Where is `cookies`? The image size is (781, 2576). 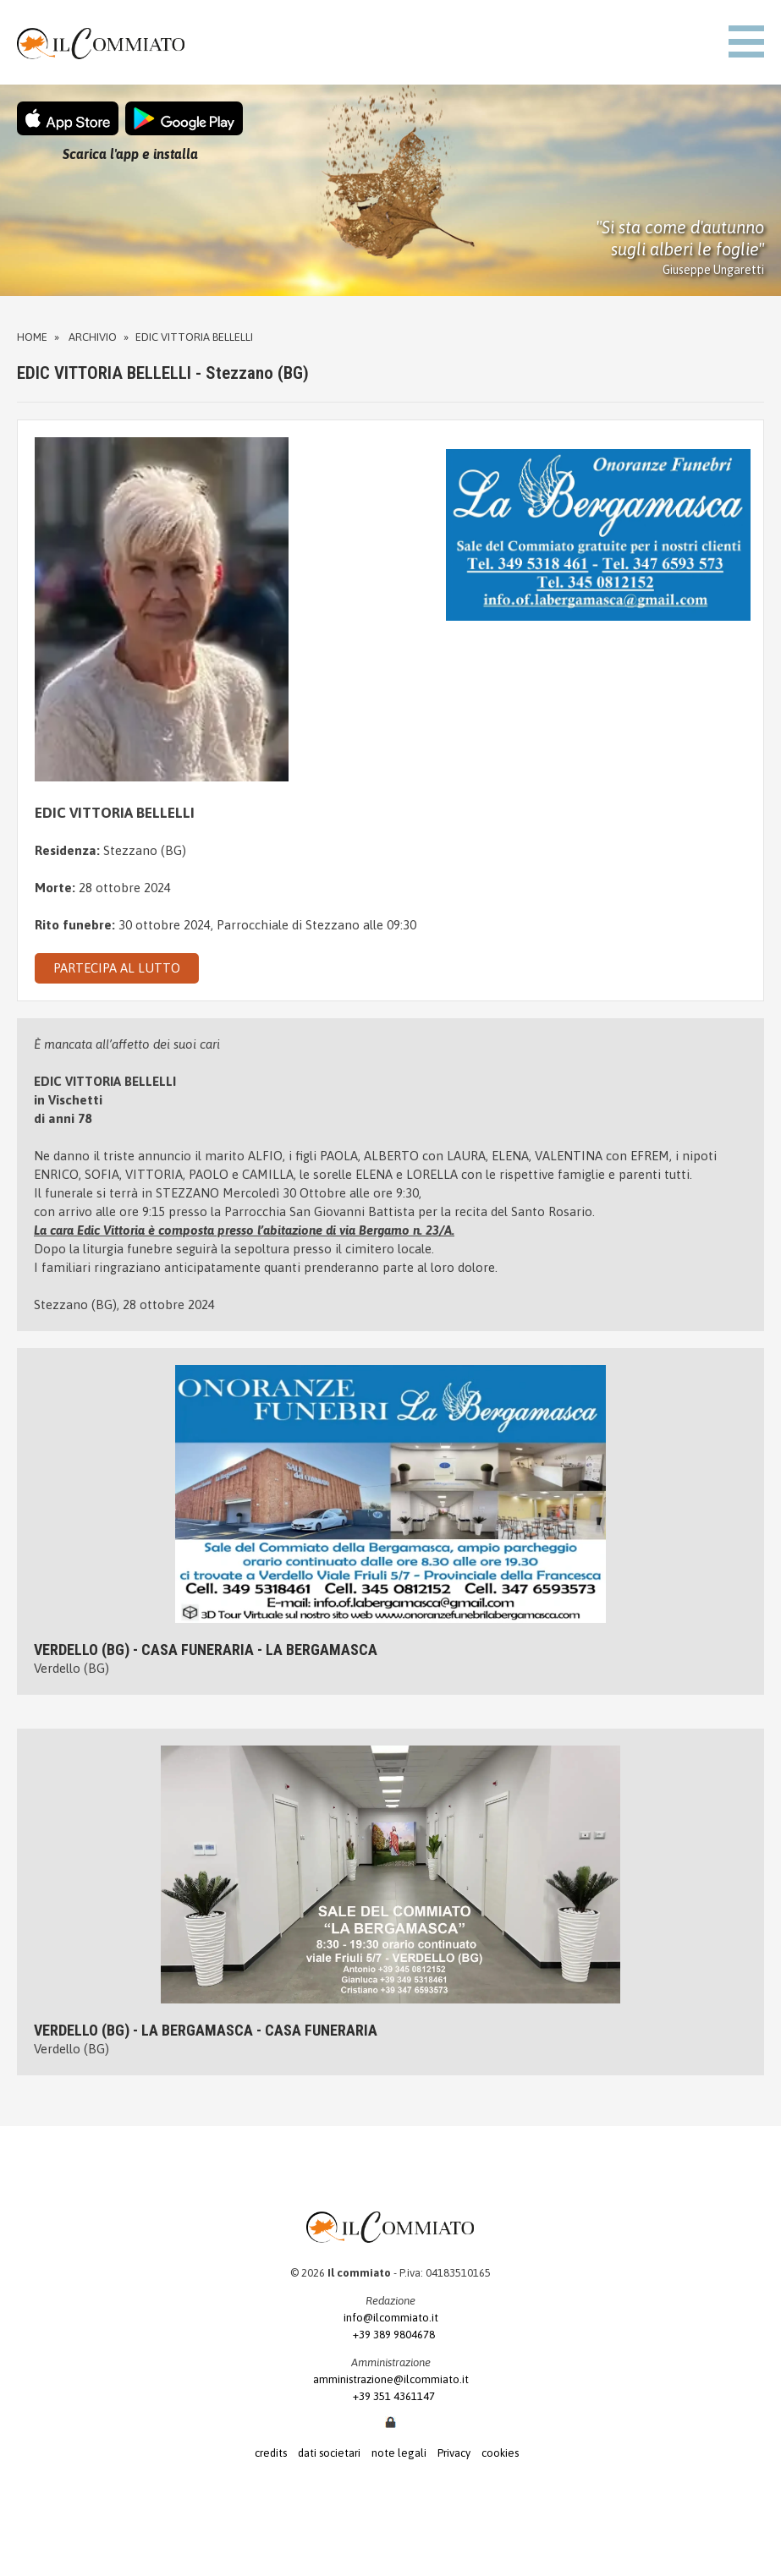 cookies is located at coordinates (500, 2453).